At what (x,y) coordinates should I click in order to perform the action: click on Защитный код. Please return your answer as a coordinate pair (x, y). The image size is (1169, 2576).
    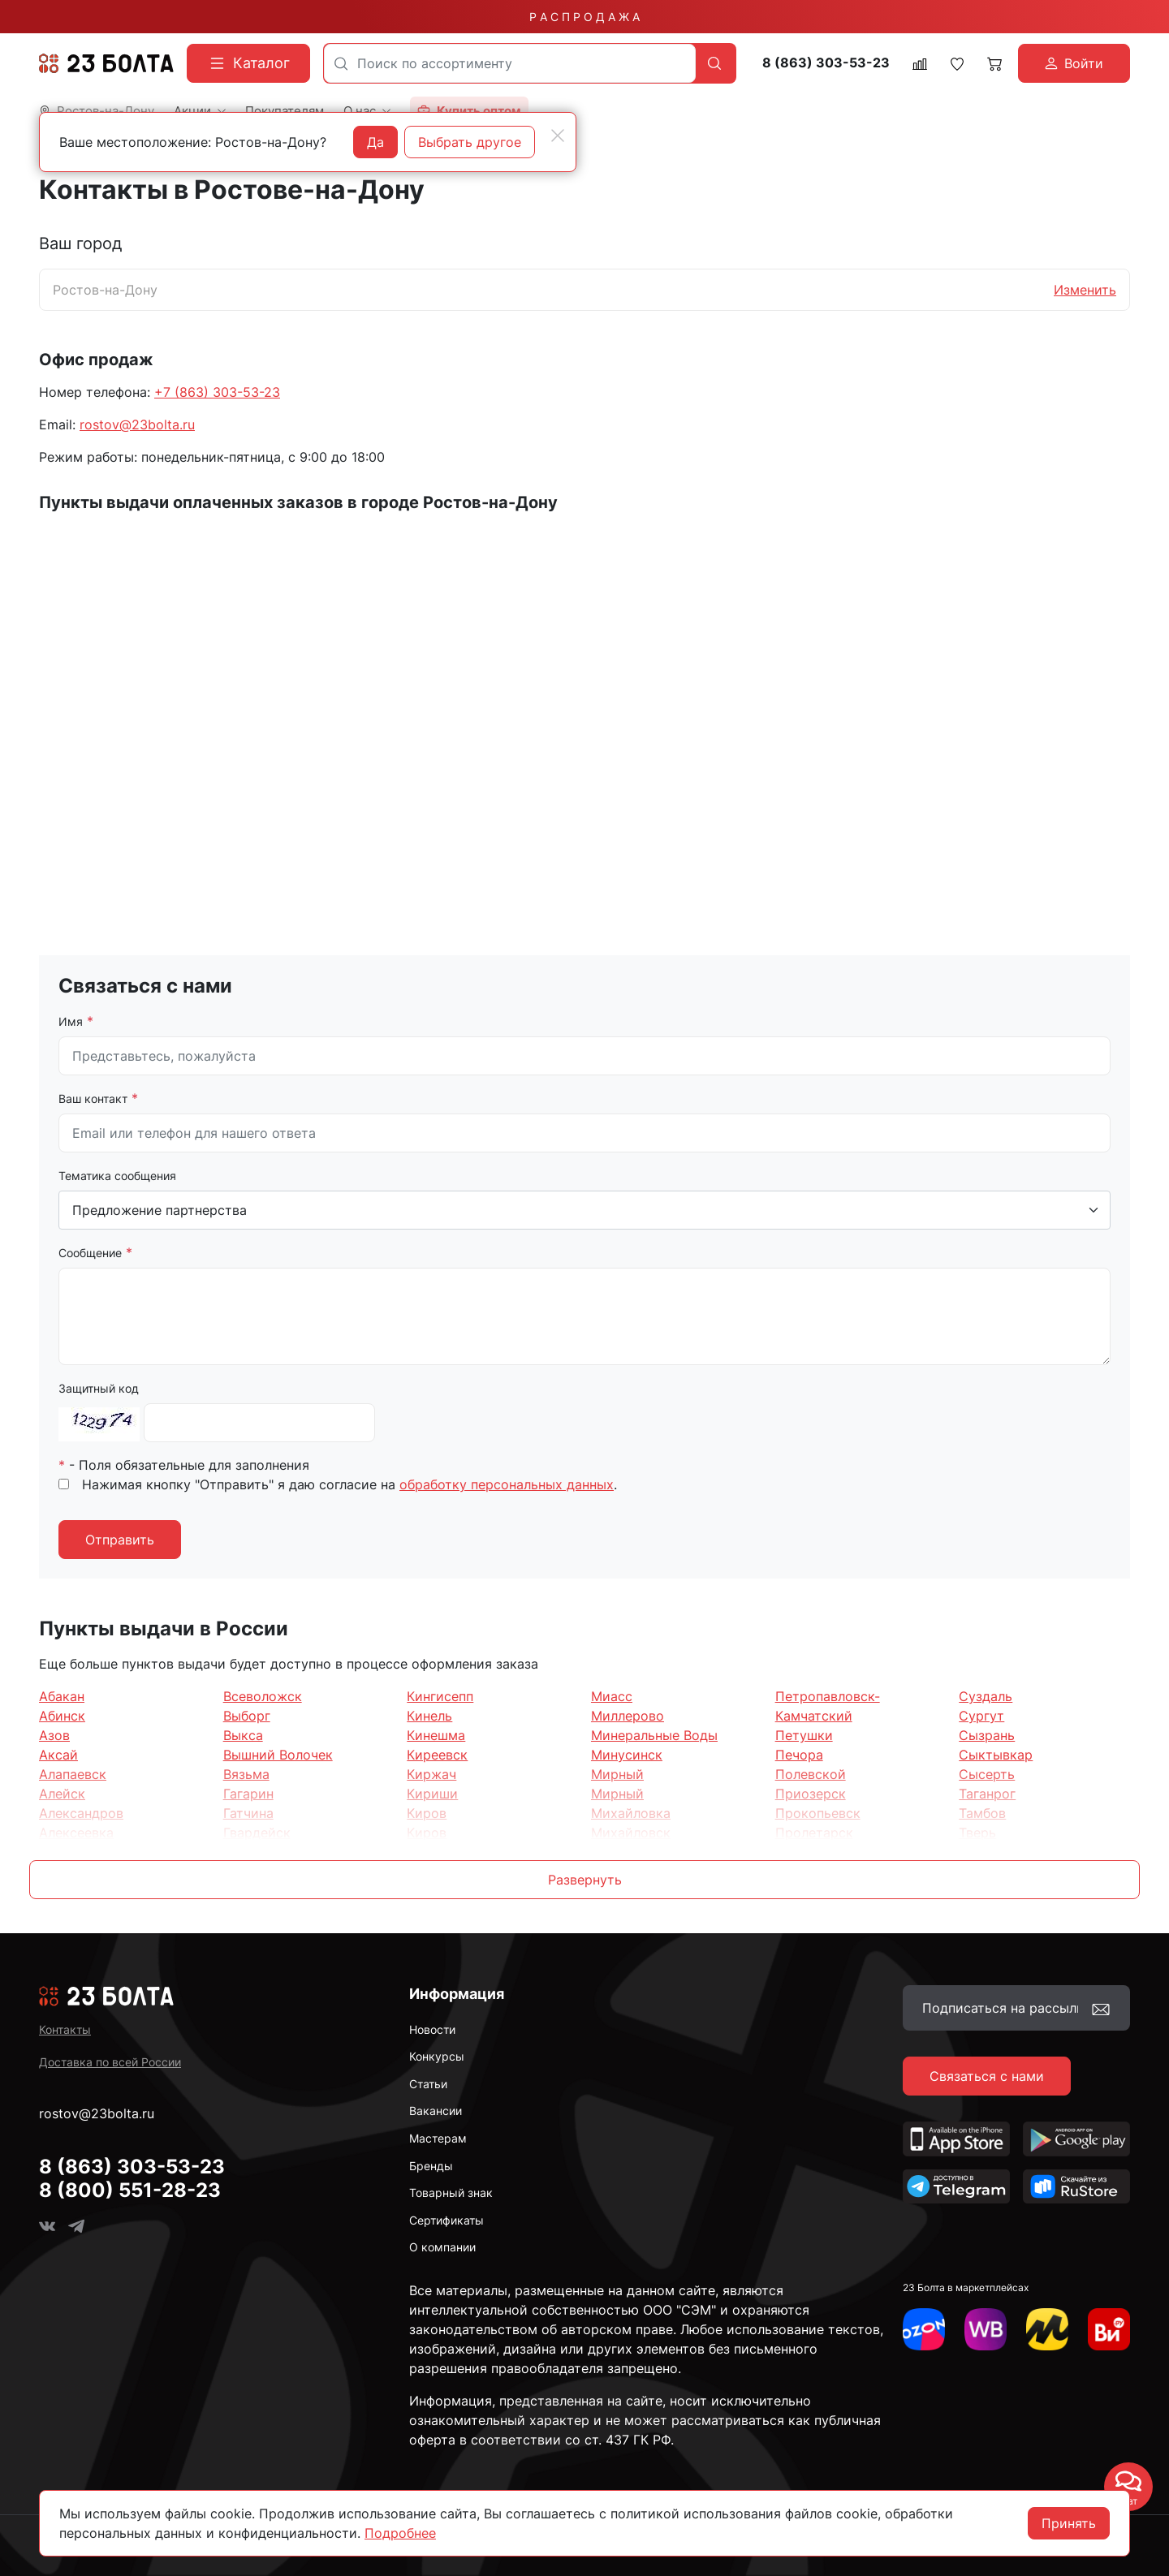
    Looking at the image, I should click on (98, 1388).